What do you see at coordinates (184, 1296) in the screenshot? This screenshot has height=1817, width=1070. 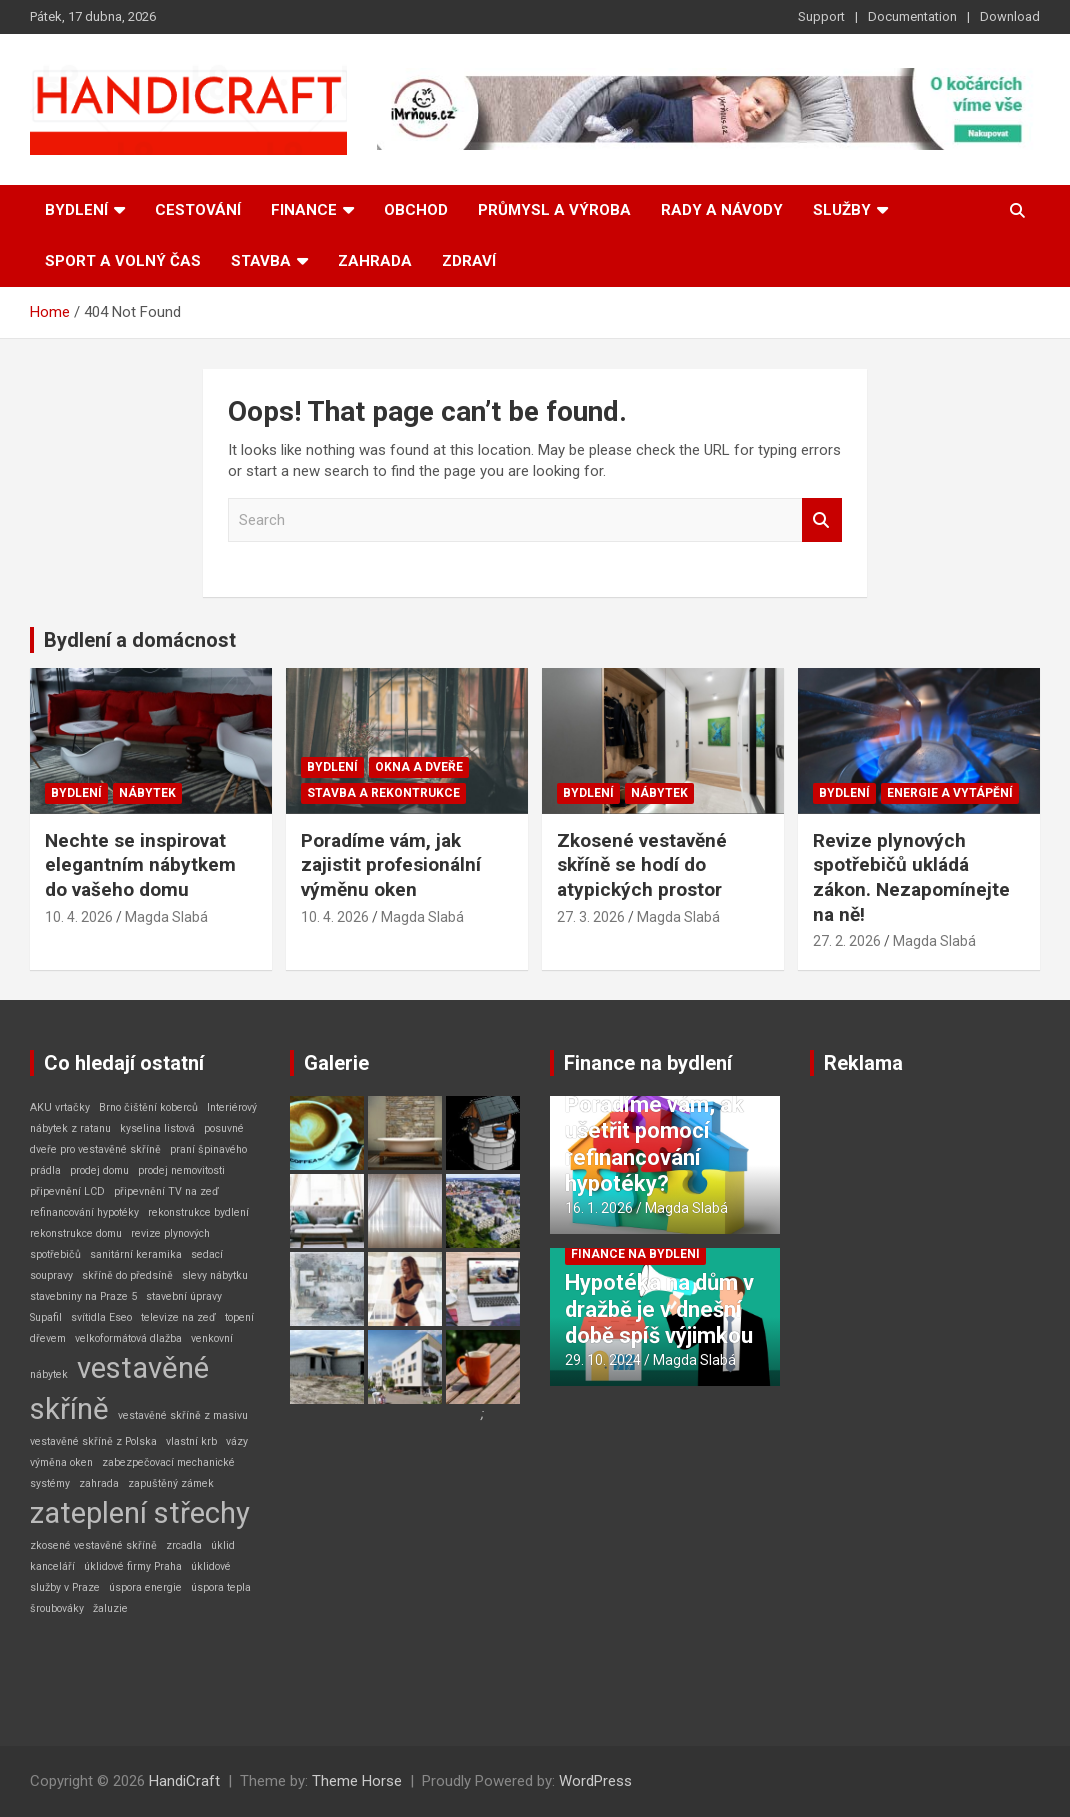 I see `stavební úpravy [stavební úpravy (1 položka)]` at bounding box center [184, 1296].